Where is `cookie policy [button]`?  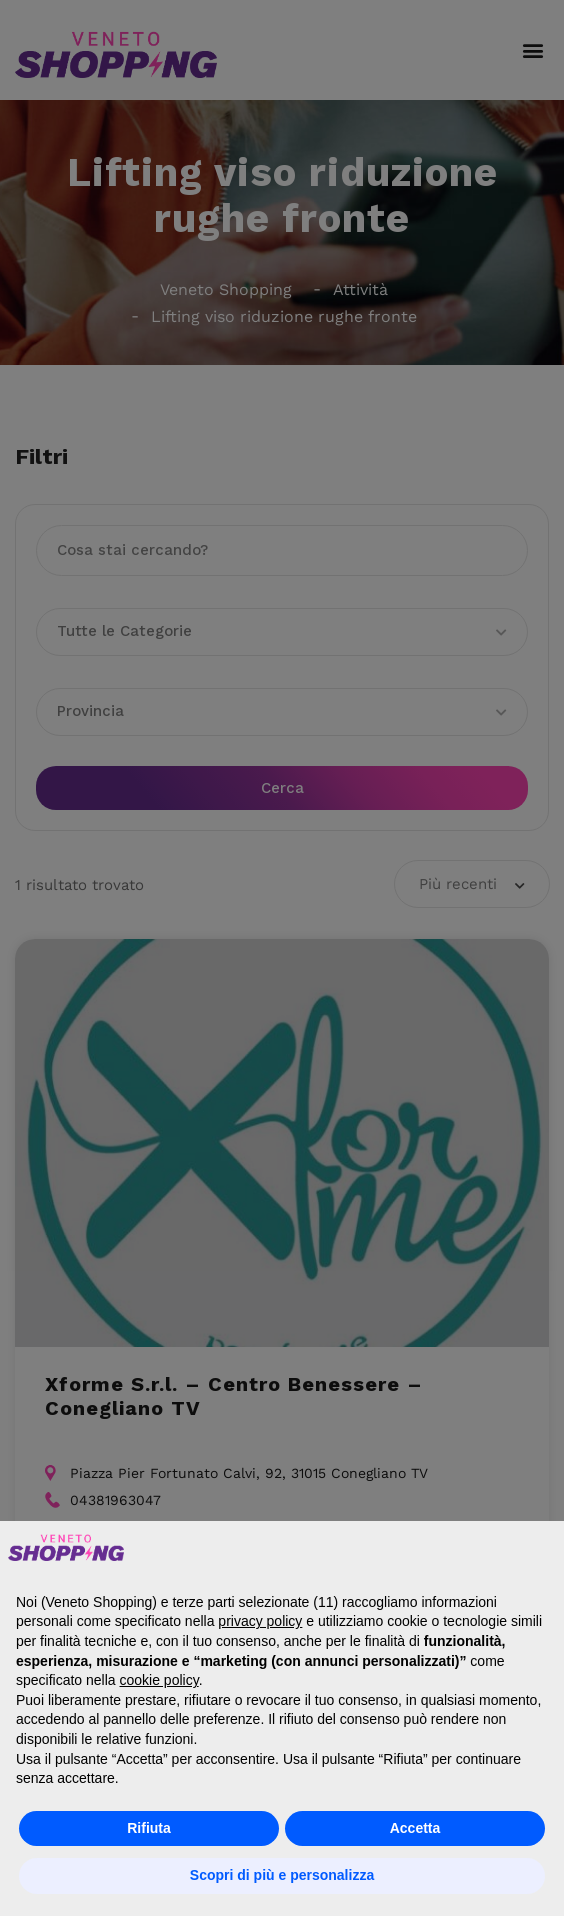 cookie policy [button] is located at coordinates (159, 1680).